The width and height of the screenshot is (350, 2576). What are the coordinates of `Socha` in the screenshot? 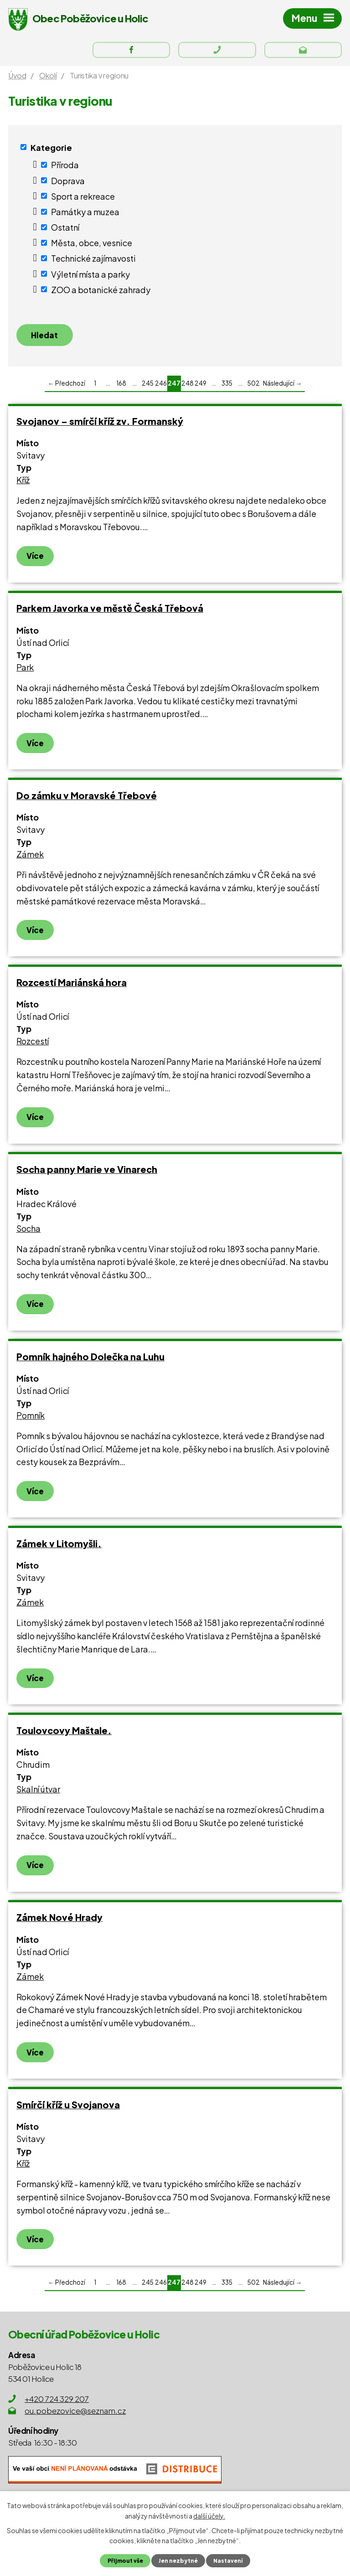 It's located at (28, 1232).